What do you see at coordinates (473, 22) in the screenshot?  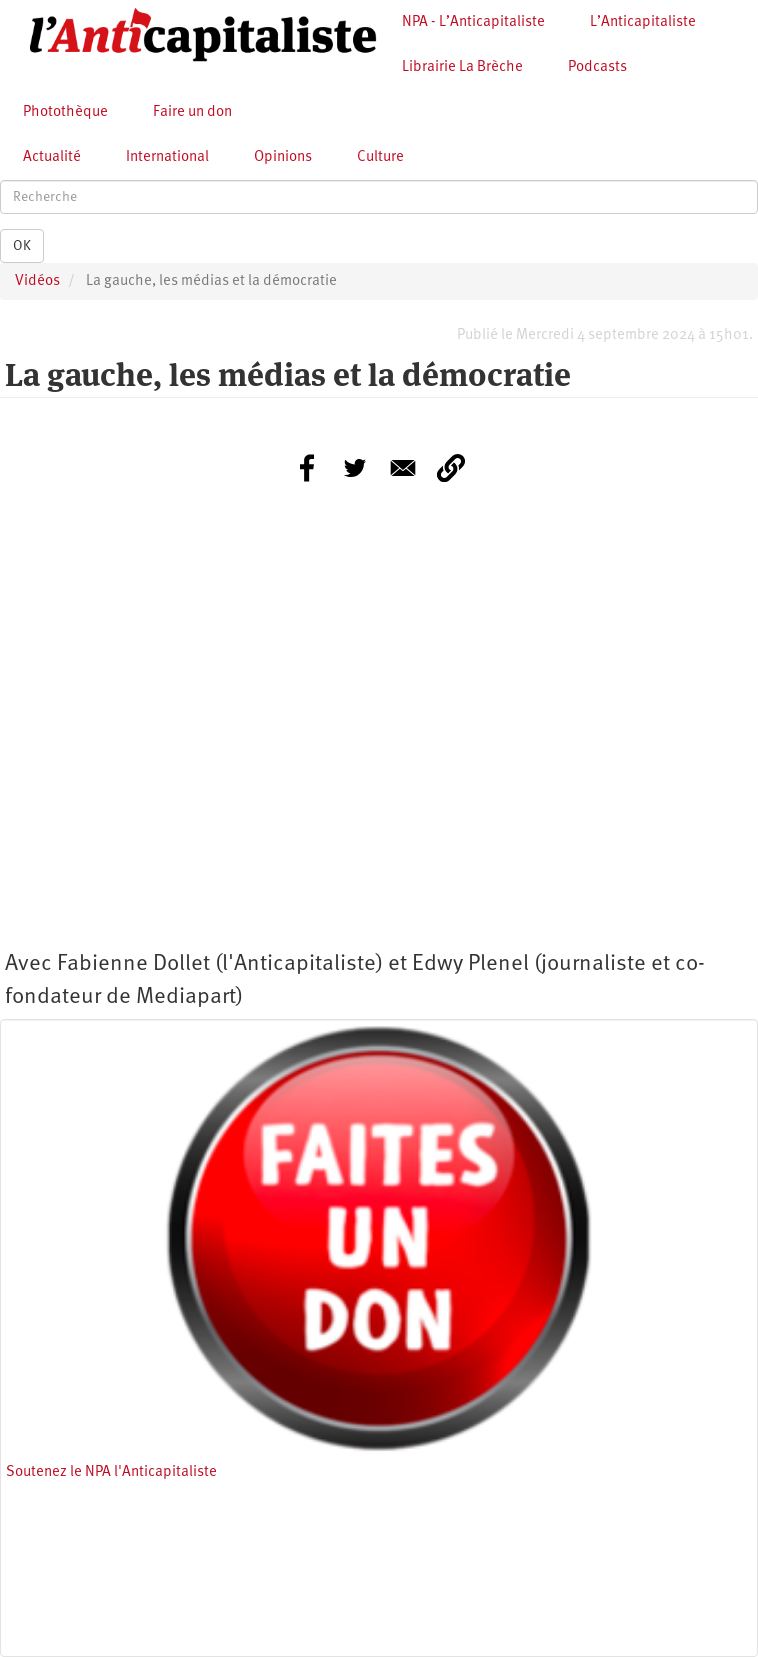 I see `NPA - L’Anticapitaliste` at bounding box center [473, 22].